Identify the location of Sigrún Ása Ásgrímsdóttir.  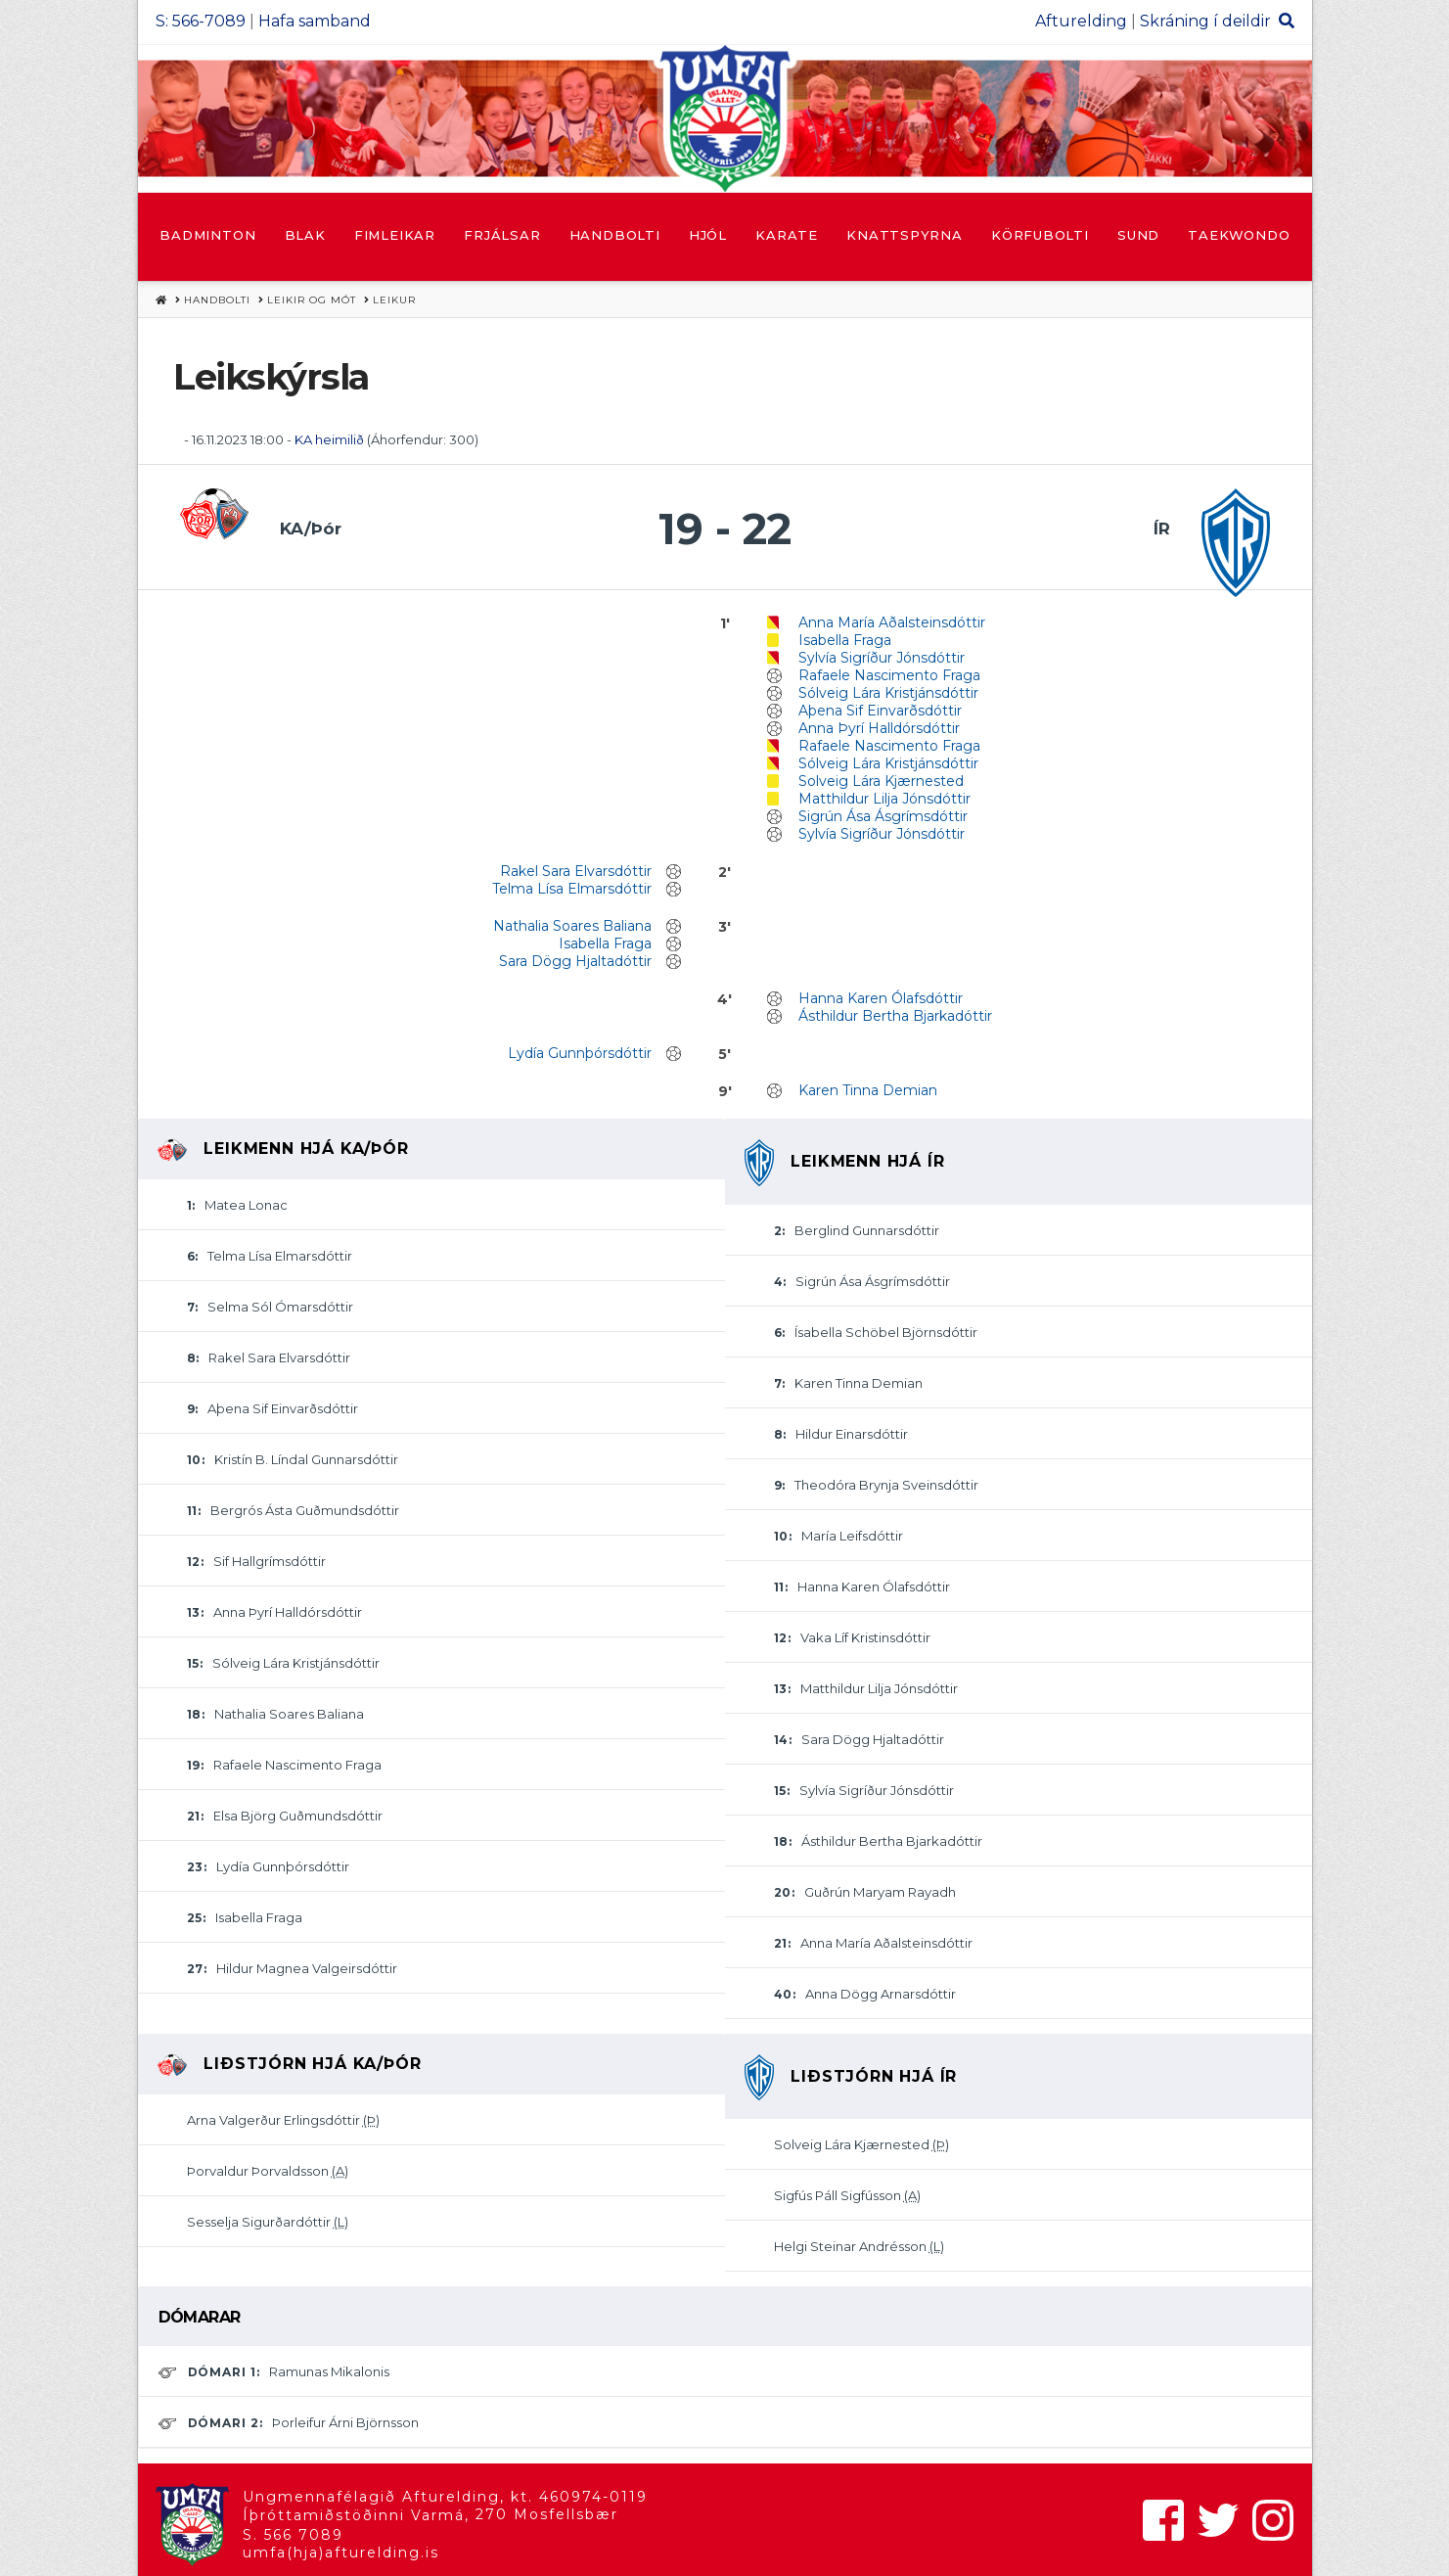
(883, 816).